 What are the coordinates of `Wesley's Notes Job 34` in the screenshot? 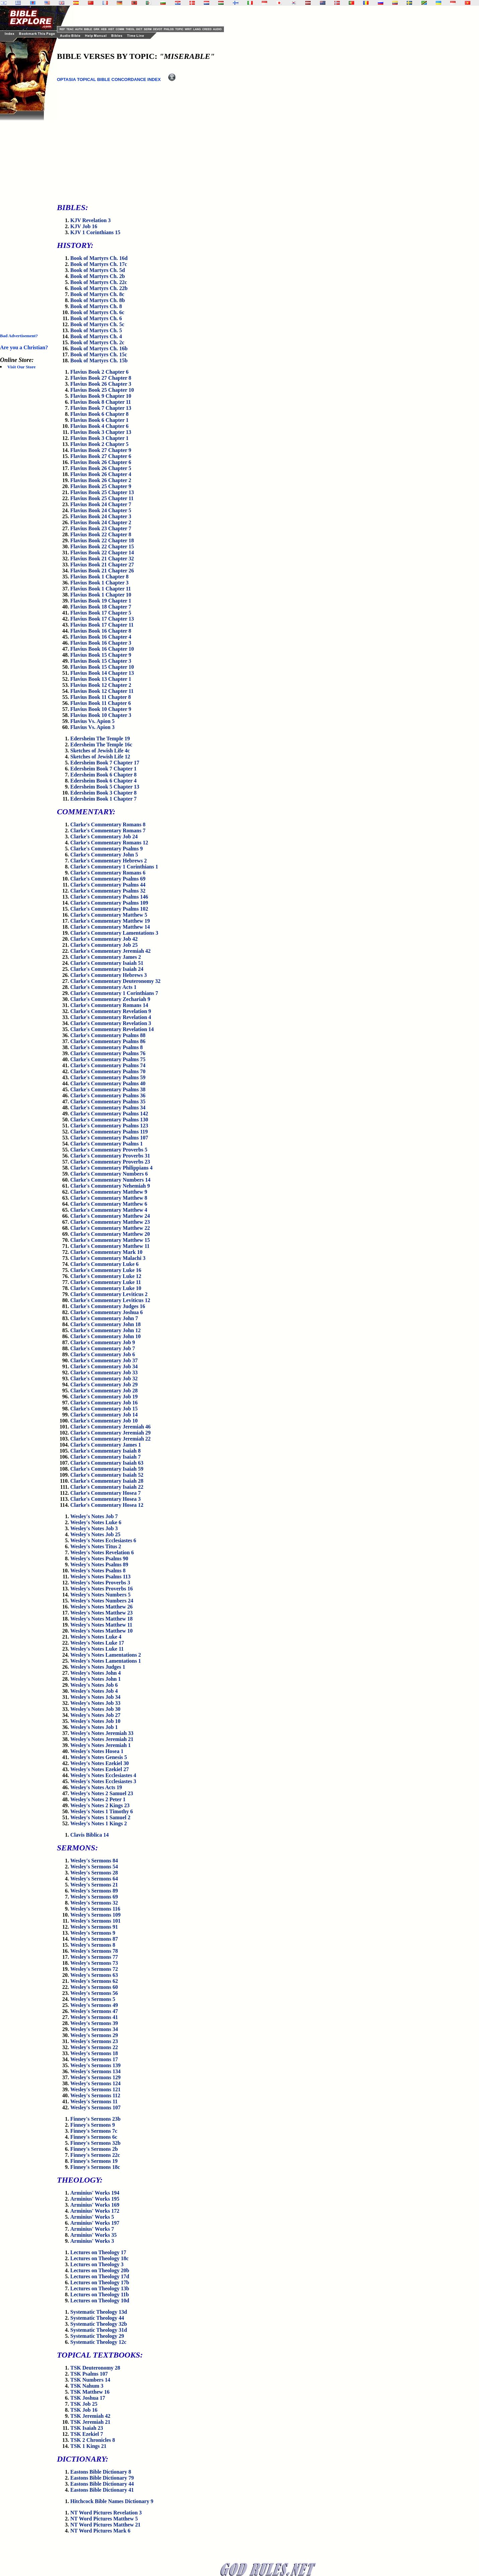 It's located at (95, 1697).